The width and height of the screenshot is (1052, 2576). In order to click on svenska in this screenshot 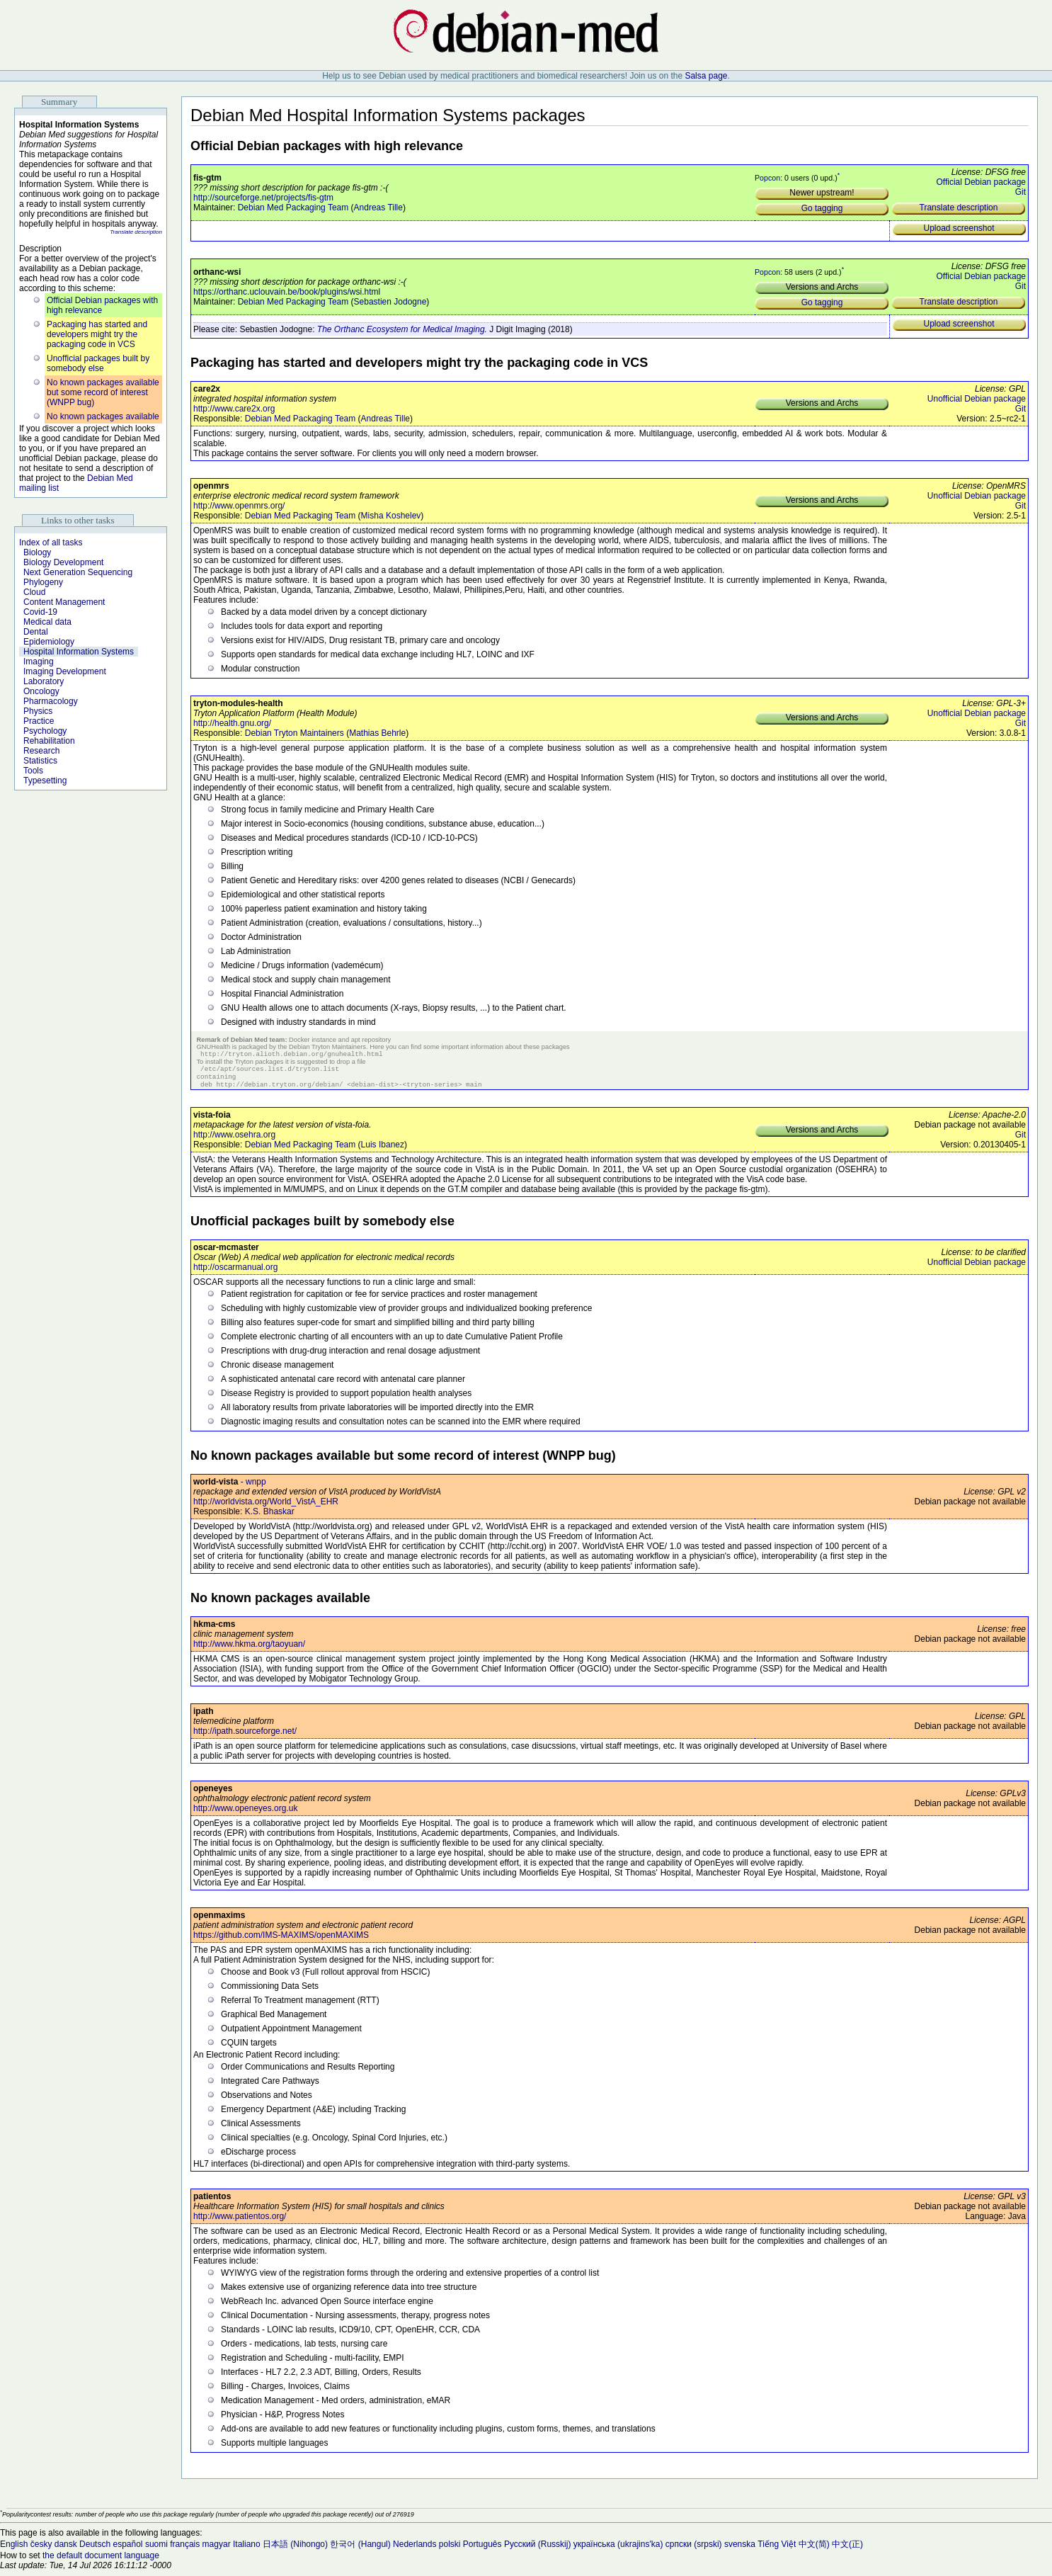, I will do `click(739, 2550)`.